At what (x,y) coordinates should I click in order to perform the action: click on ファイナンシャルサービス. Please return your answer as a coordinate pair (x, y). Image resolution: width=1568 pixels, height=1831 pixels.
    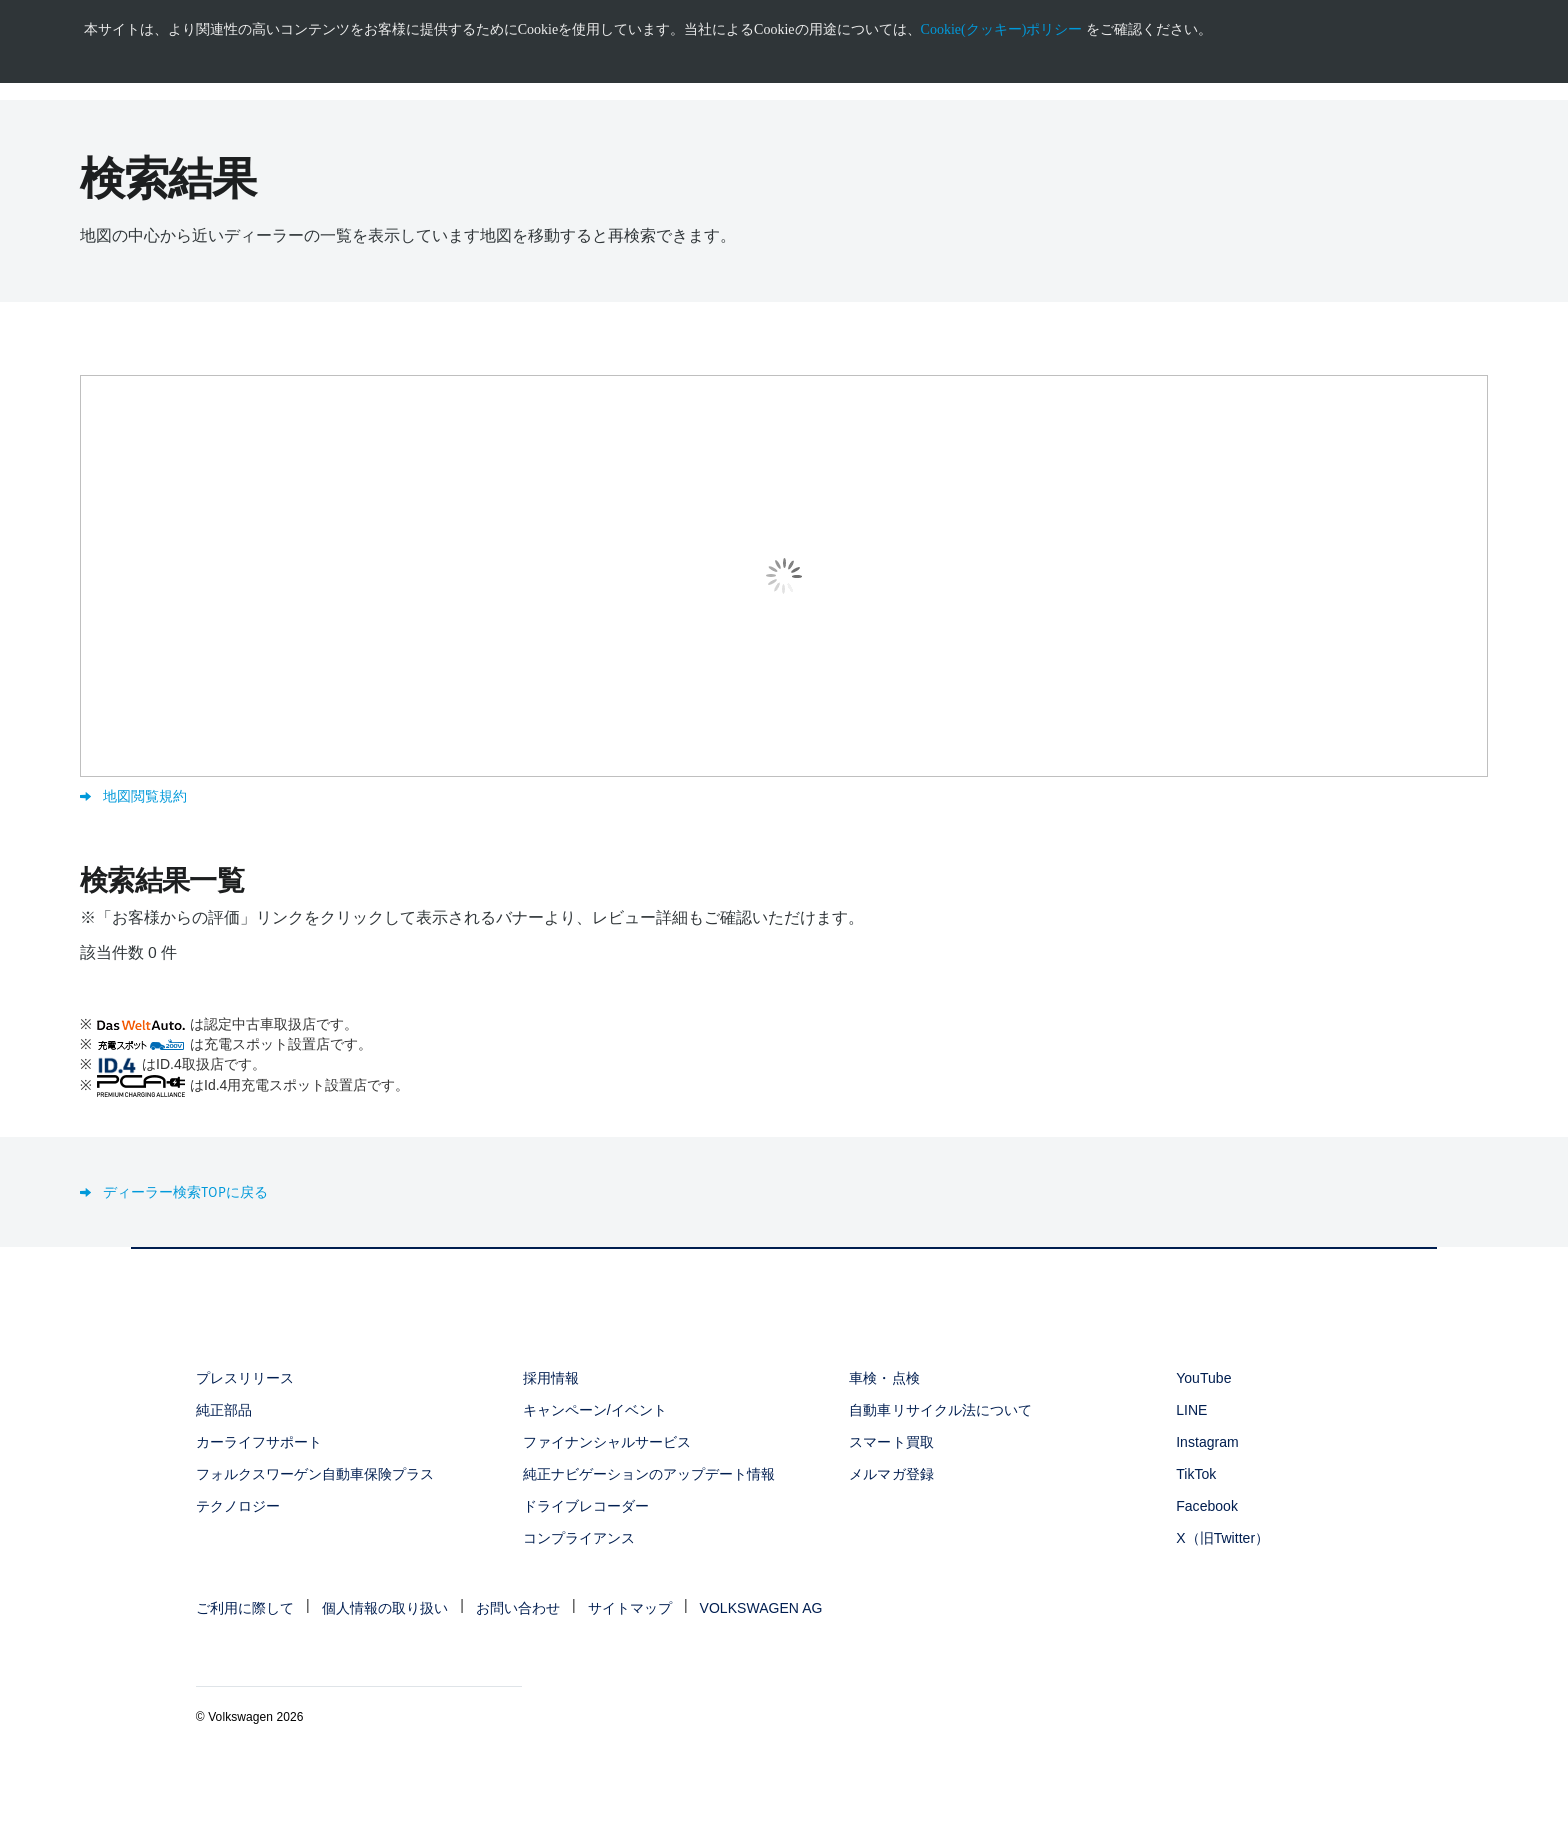
    Looking at the image, I should click on (607, 1442).